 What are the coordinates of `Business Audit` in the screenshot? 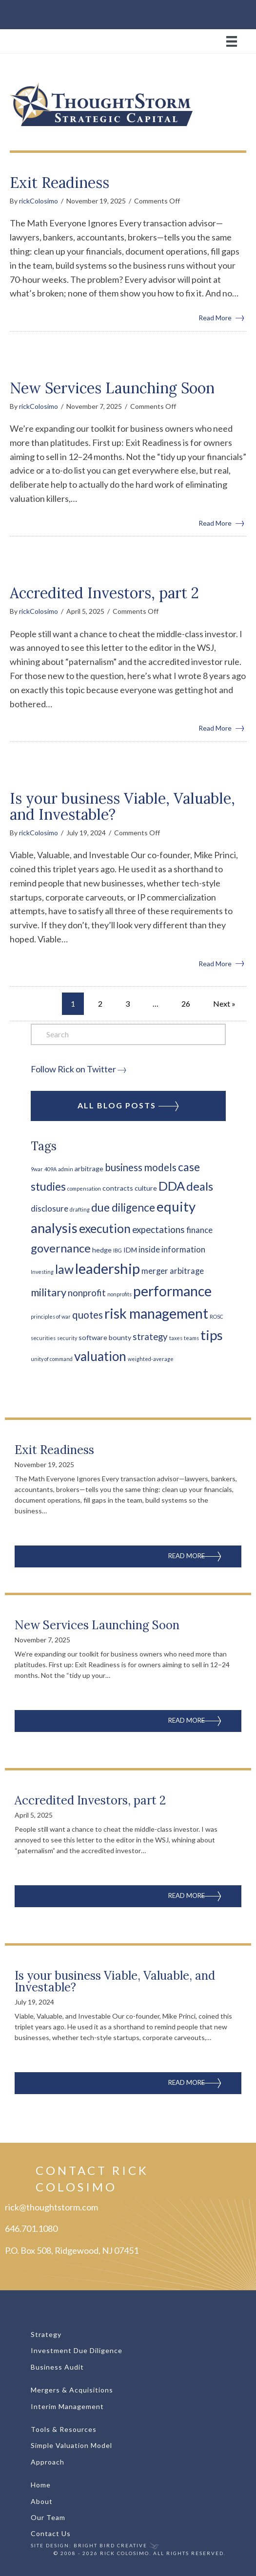 It's located at (57, 2367).